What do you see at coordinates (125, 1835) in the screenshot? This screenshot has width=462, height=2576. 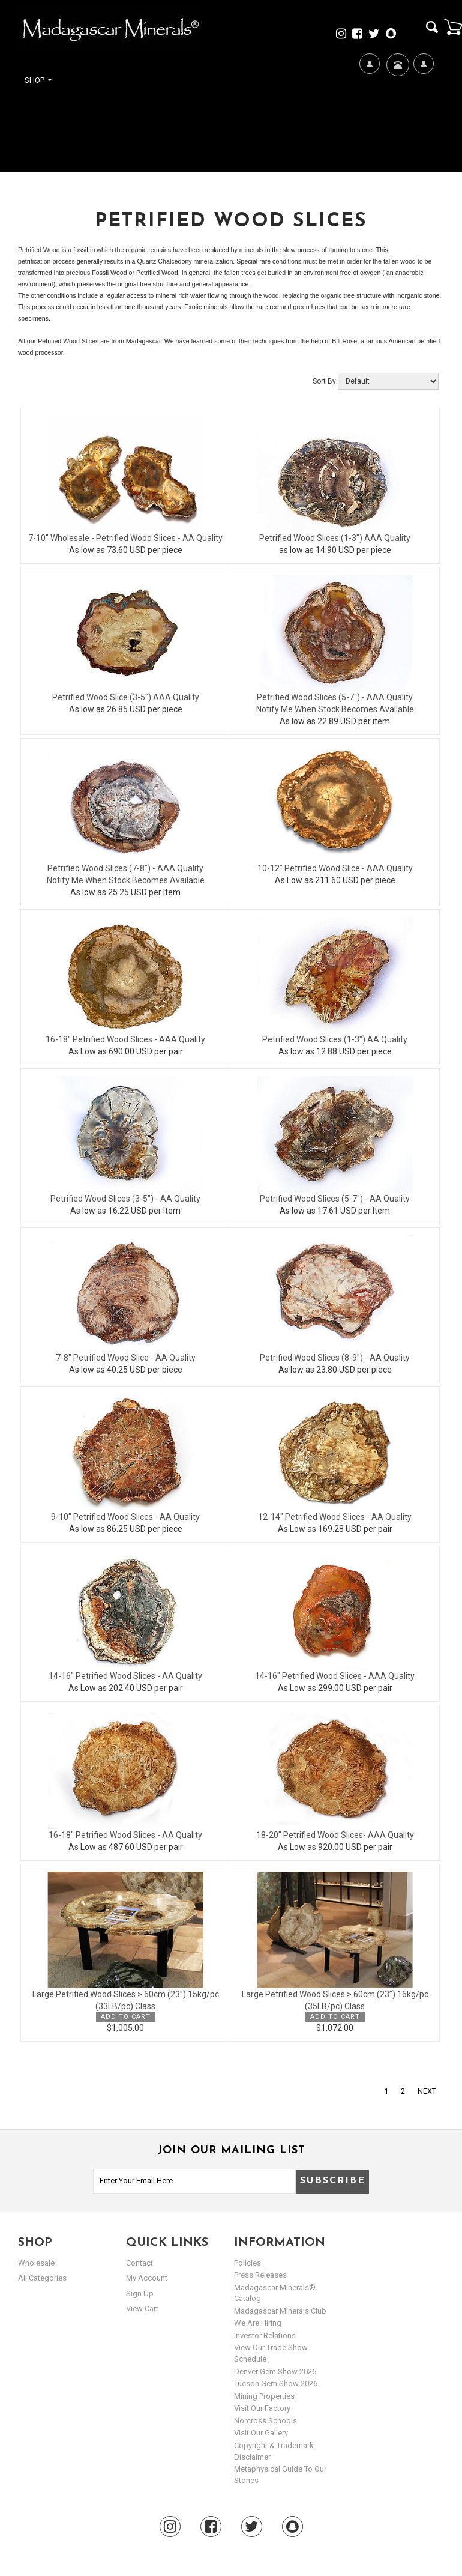 I see `16-18" Petrified Wood Slices - AA Quality` at bounding box center [125, 1835].